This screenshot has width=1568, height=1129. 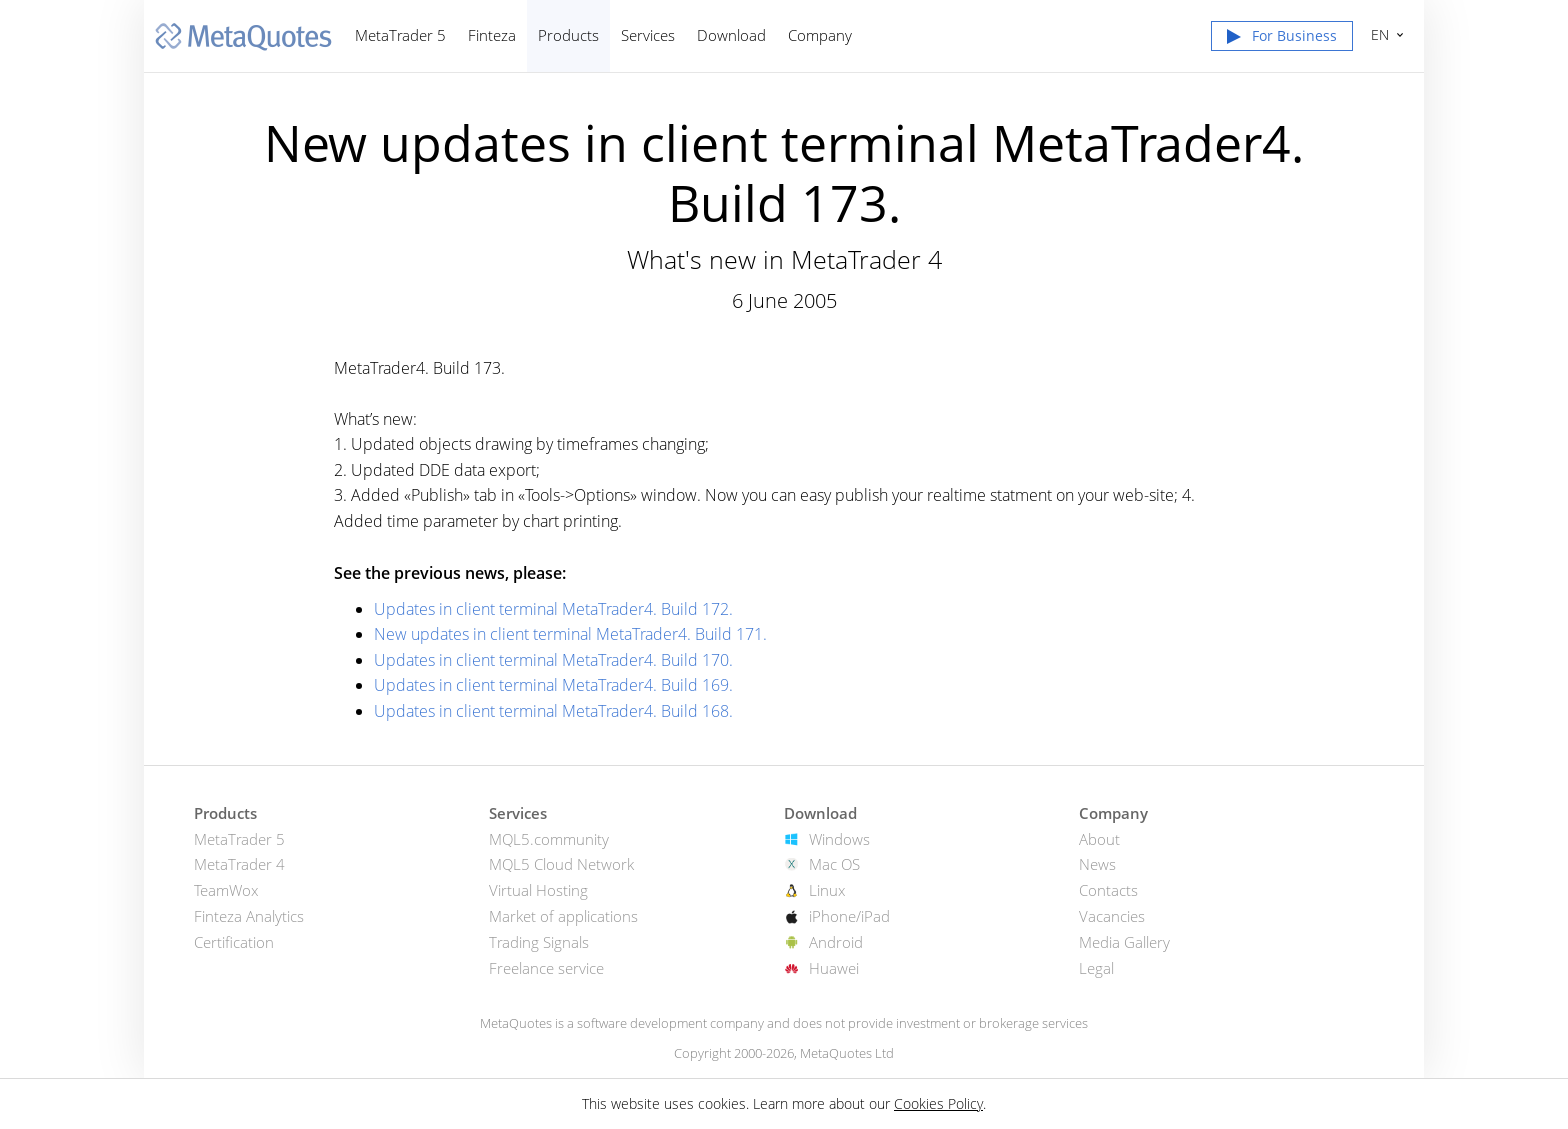 I want to click on MQL5.community, so click(x=549, y=839).